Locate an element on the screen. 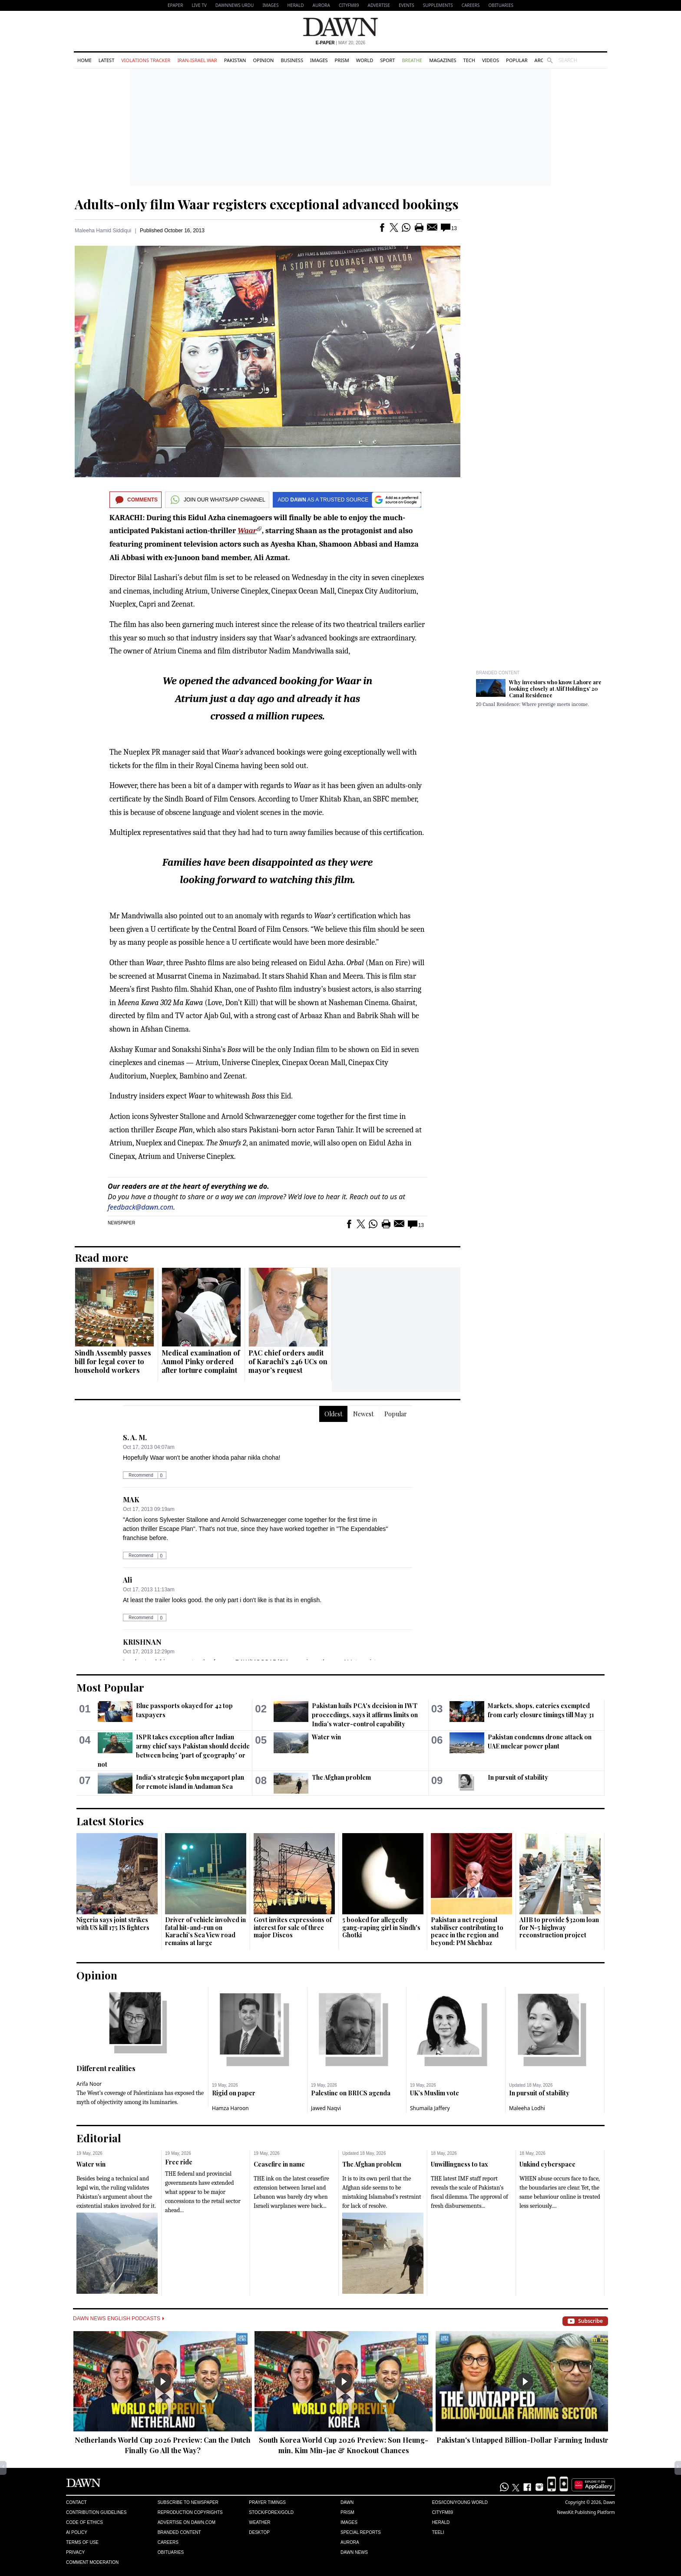 Image resolution: width=681 pixels, height=2576 pixels. EPAPER is located at coordinates (175, 5).